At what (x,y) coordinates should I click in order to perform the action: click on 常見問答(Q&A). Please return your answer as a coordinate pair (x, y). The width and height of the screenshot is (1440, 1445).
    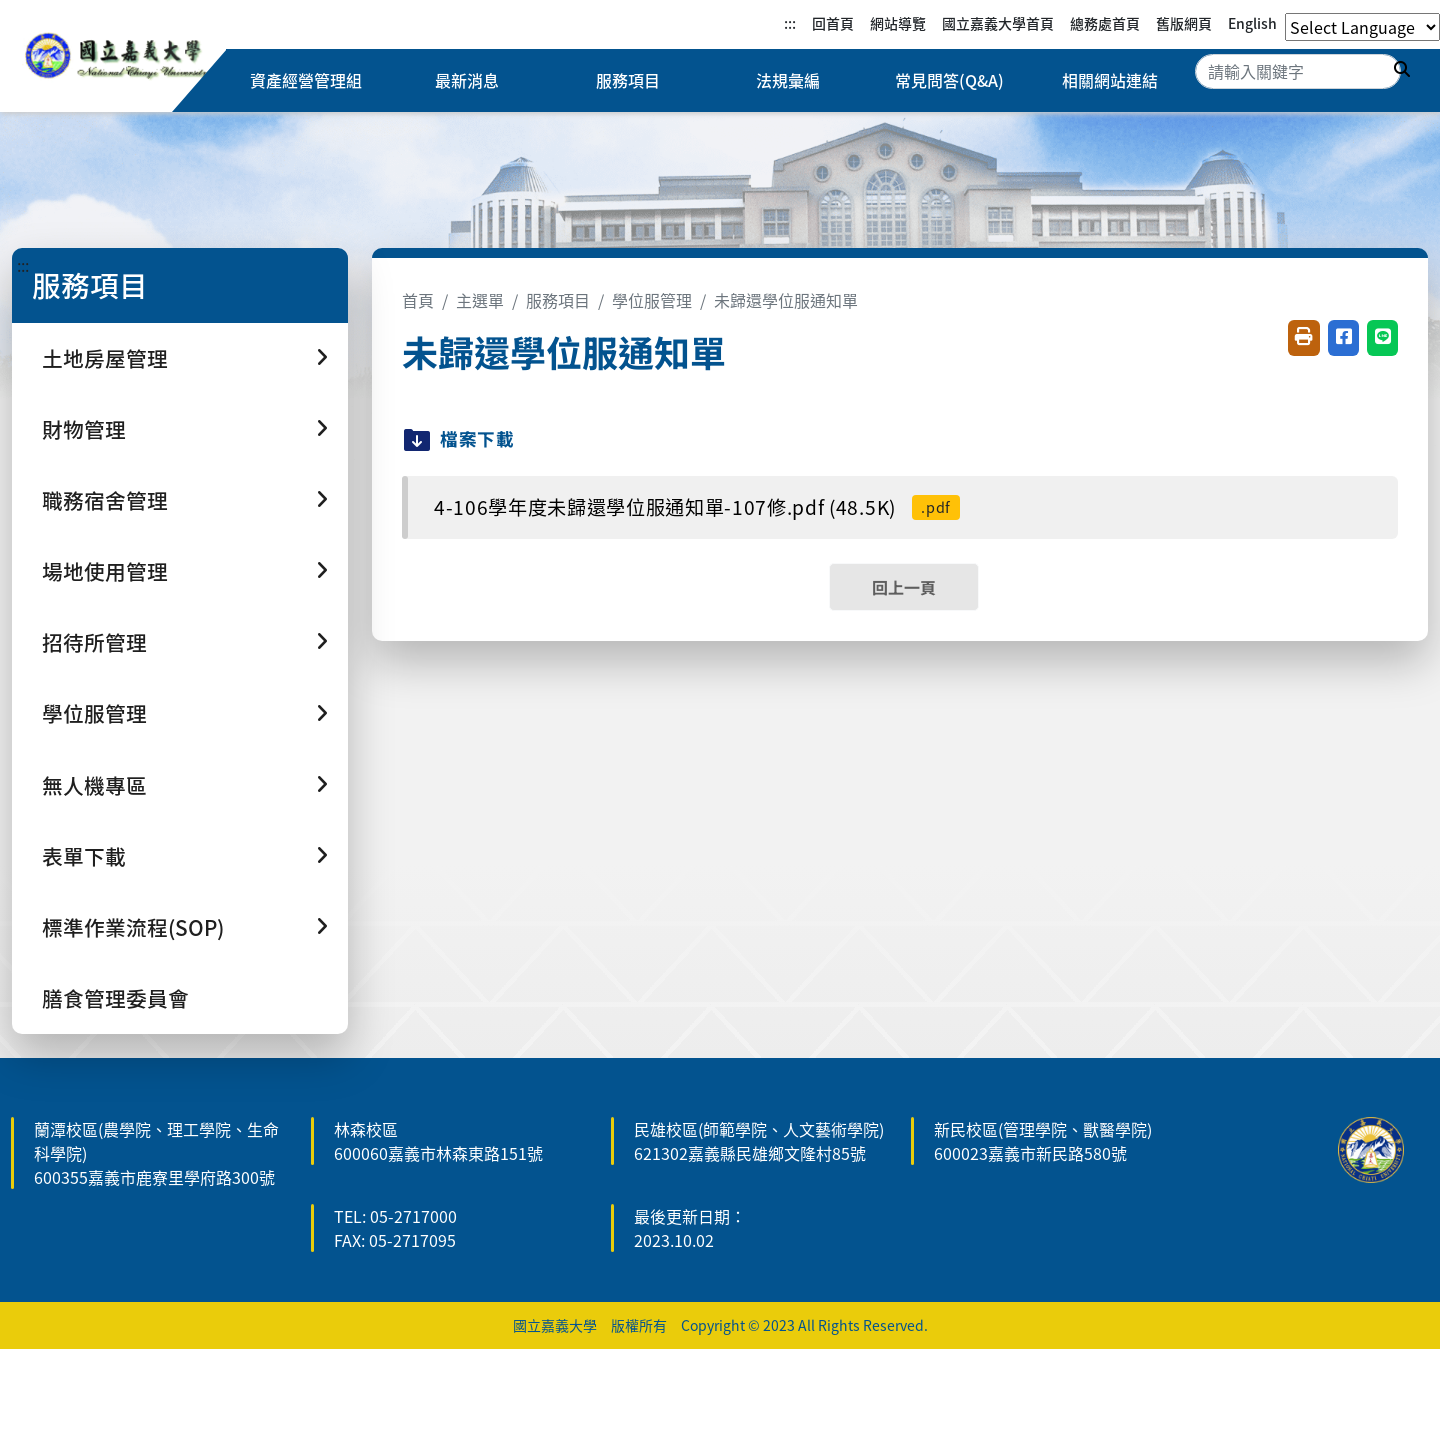
    Looking at the image, I should click on (949, 81).